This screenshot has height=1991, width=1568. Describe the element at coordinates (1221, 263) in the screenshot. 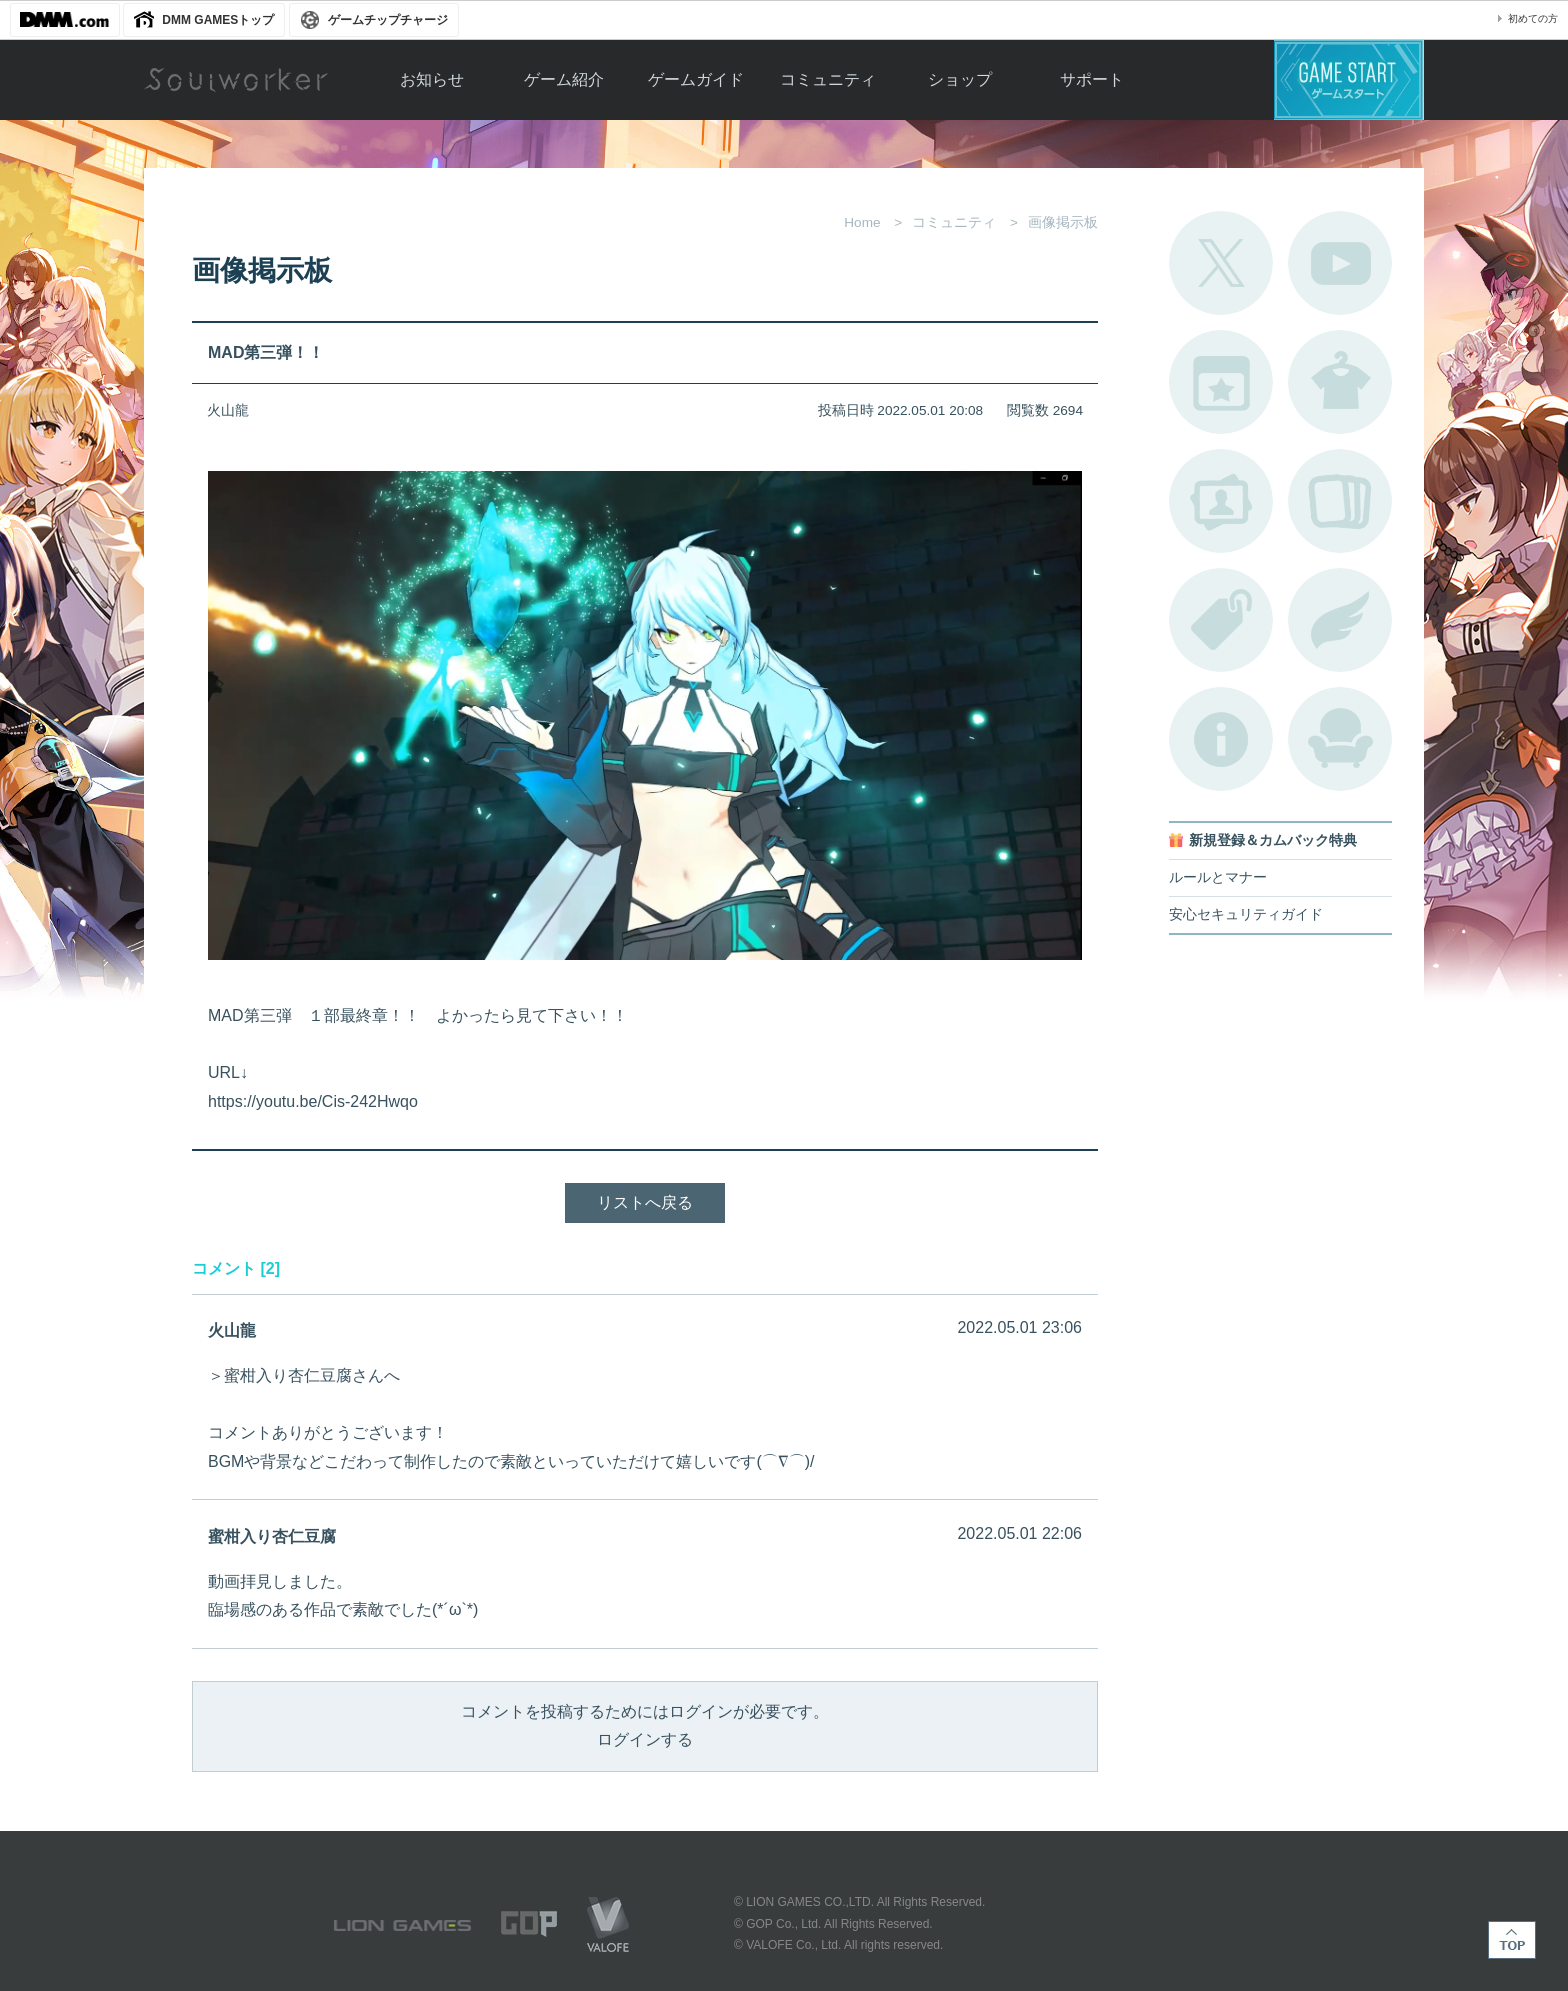

I see `公式Twitter` at that location.